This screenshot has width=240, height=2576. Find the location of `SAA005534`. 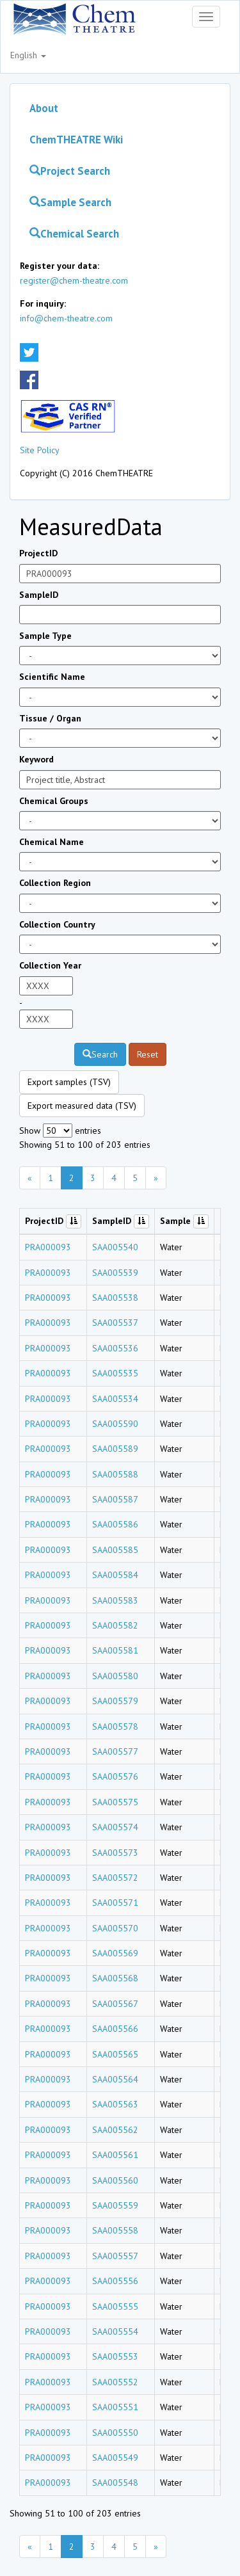

SAA005534 is located at coordinates (115, 1399).